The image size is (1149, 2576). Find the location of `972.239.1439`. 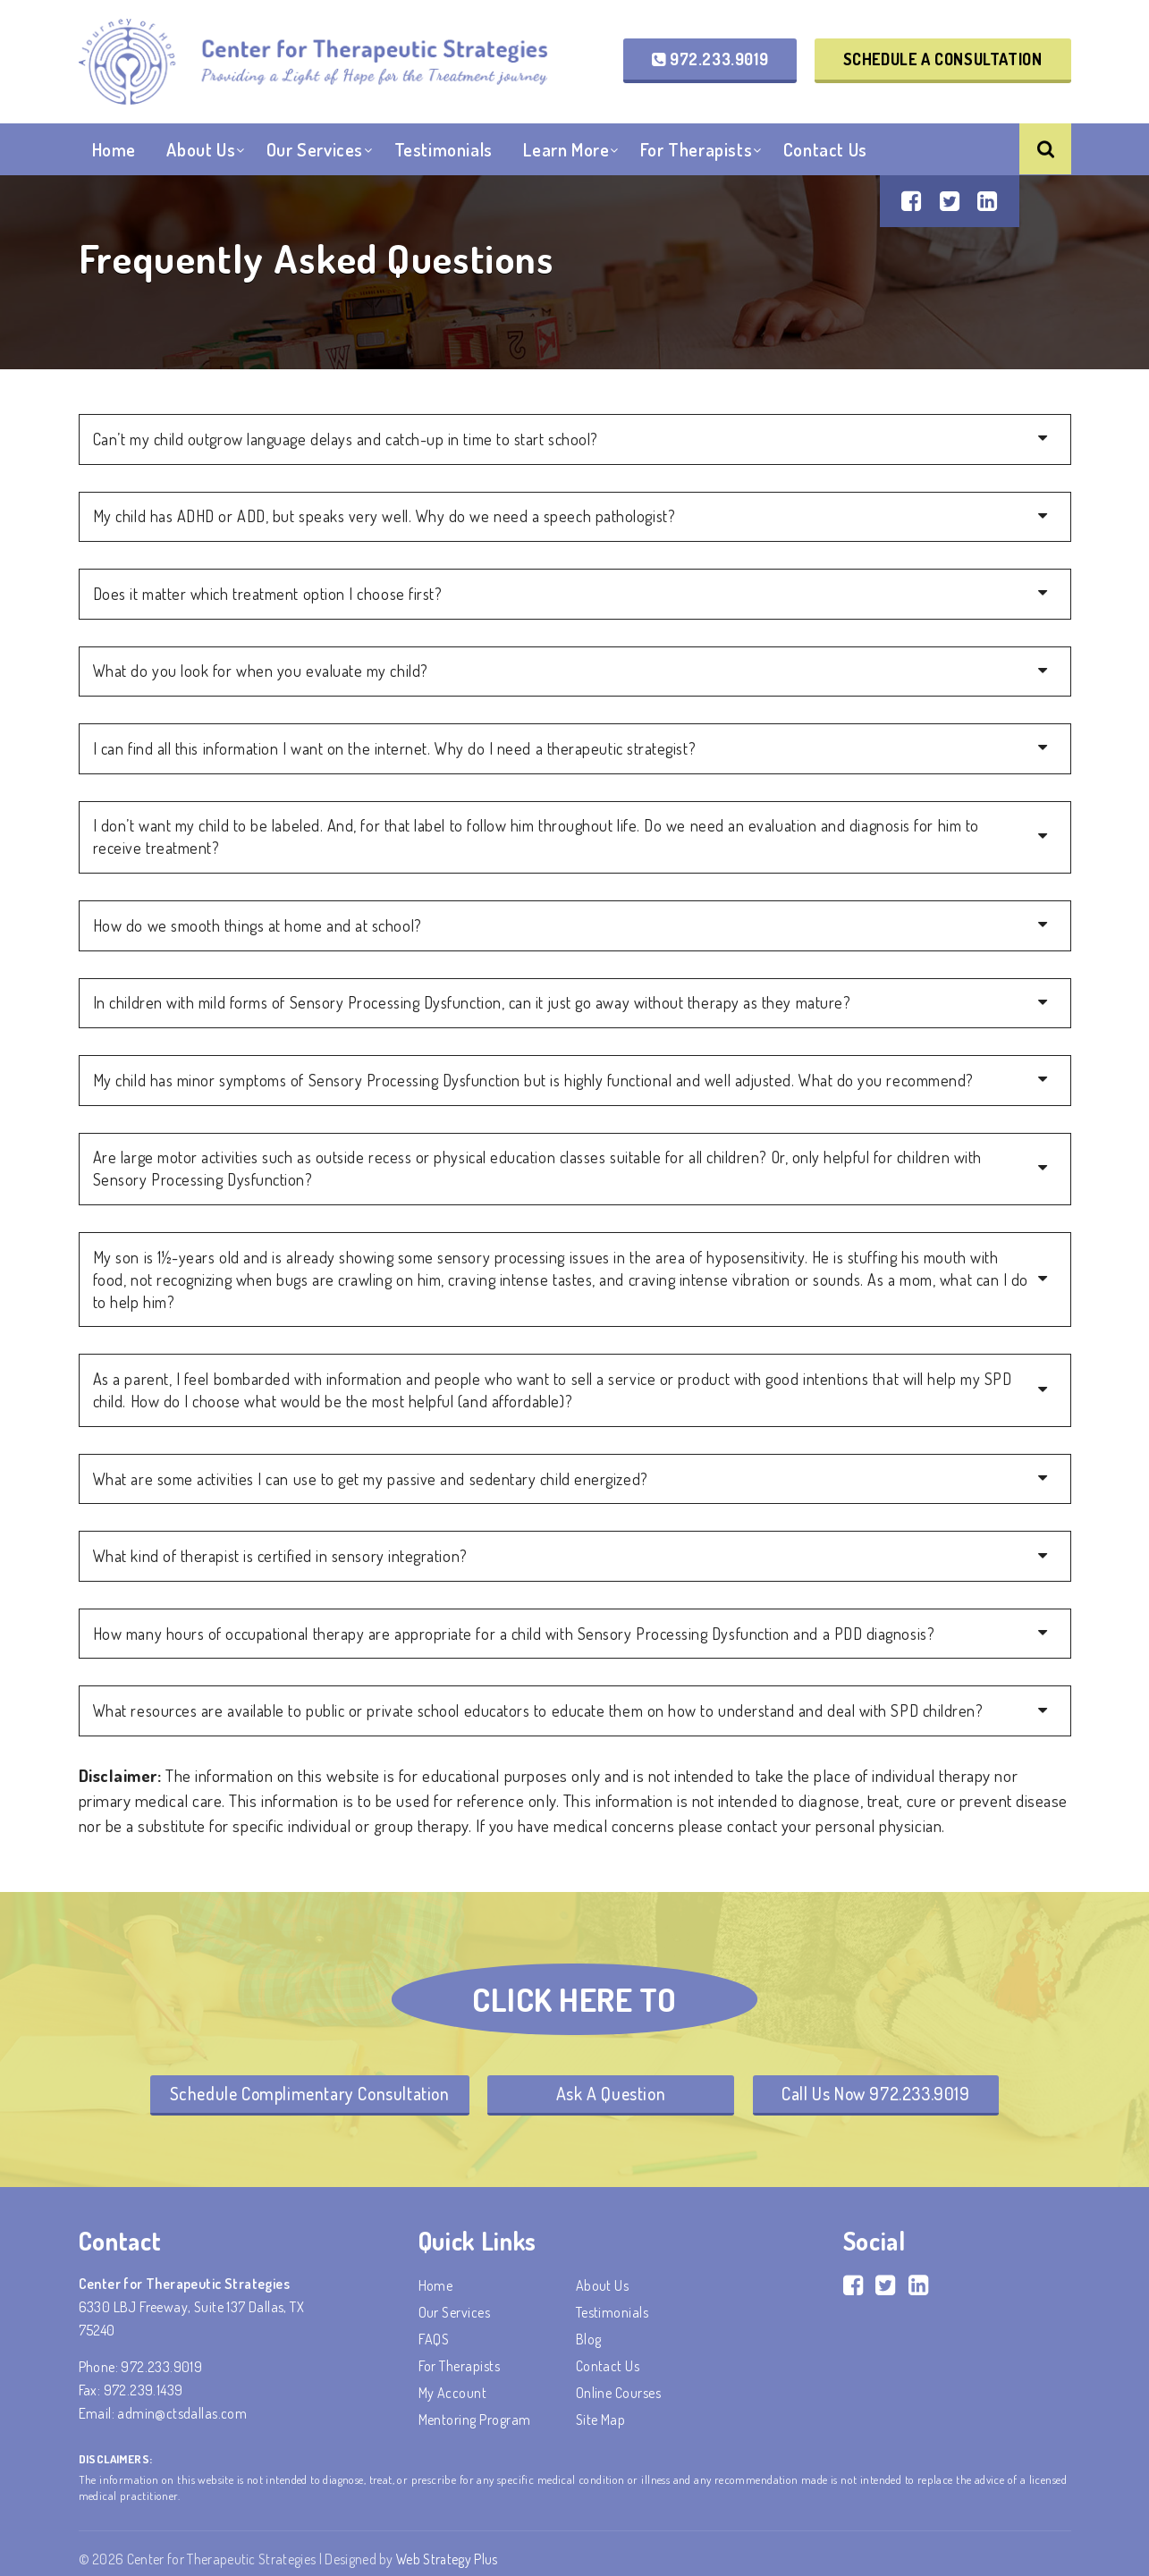

972.239.1439 is located at coordinates (143, 2379).